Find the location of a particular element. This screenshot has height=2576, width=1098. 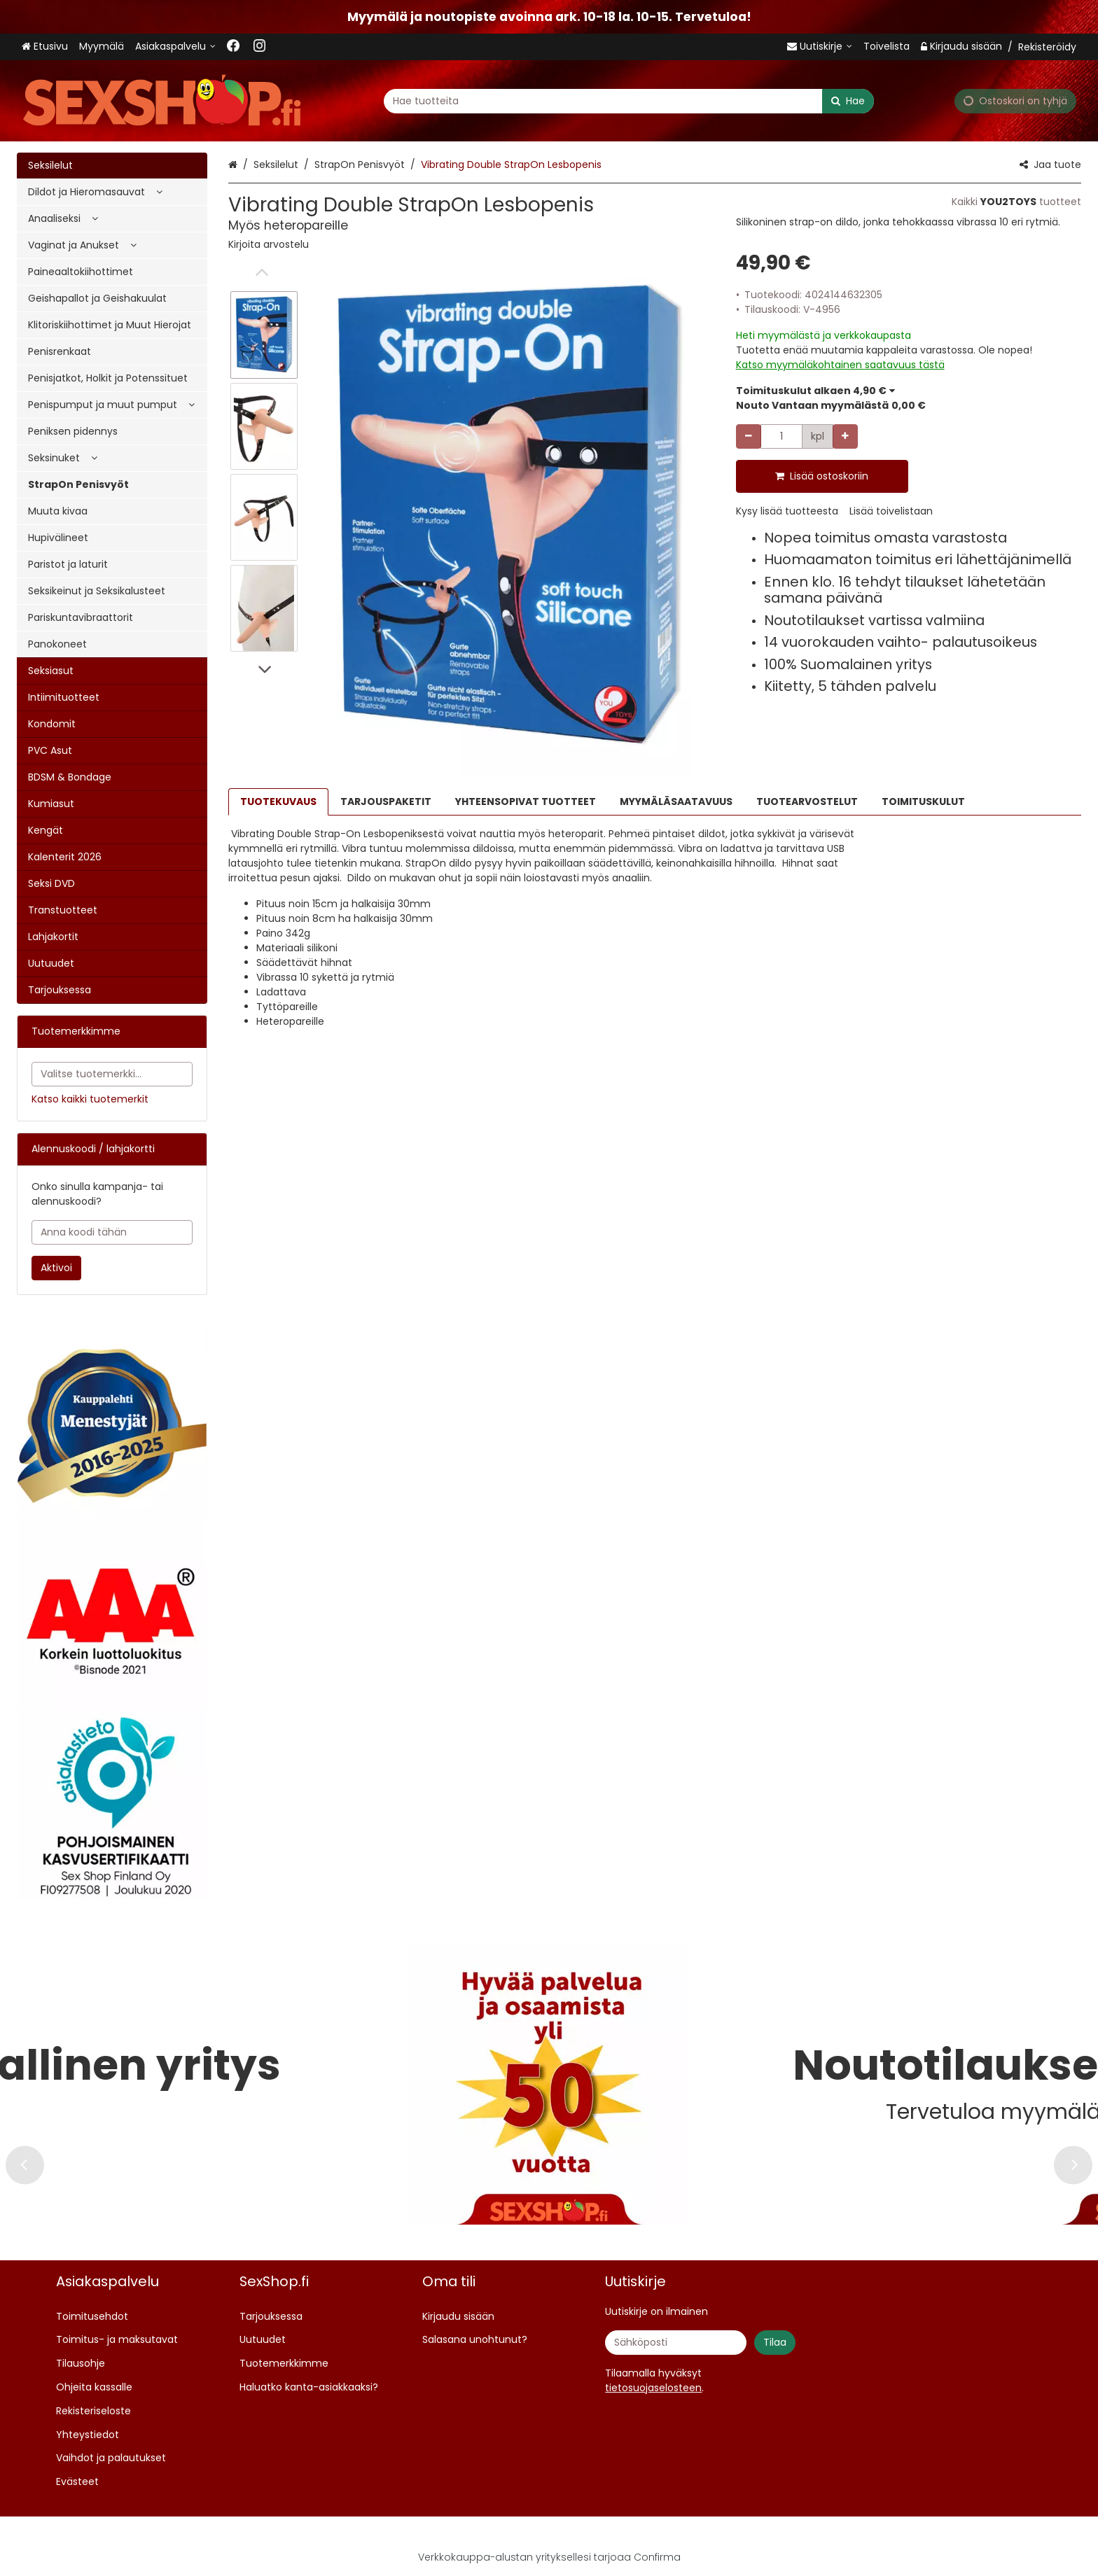

[Lisää määrää] is located at coordinates (845, 436).